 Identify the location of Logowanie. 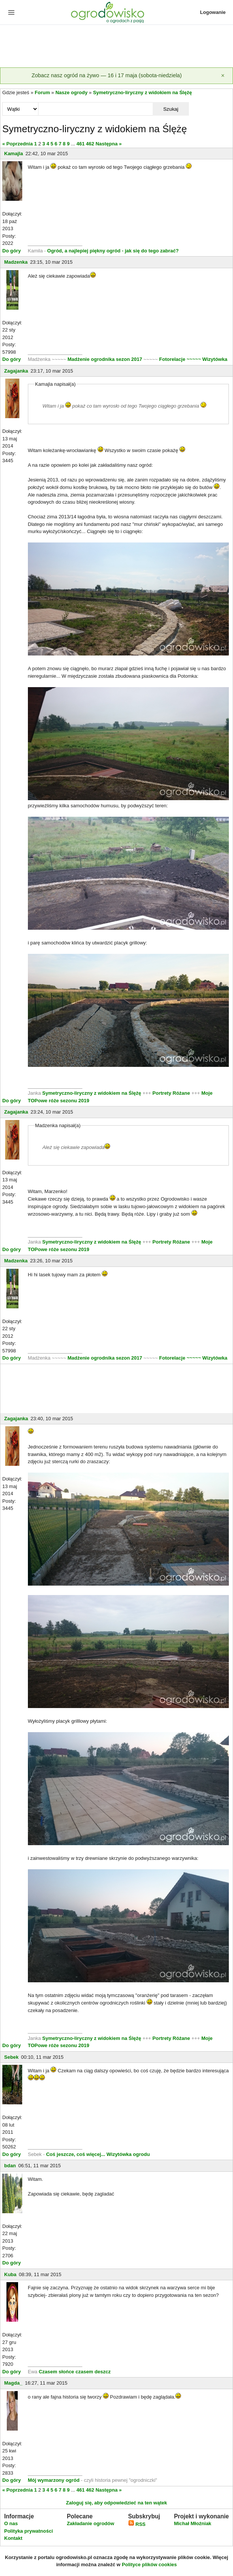
(213, 12).